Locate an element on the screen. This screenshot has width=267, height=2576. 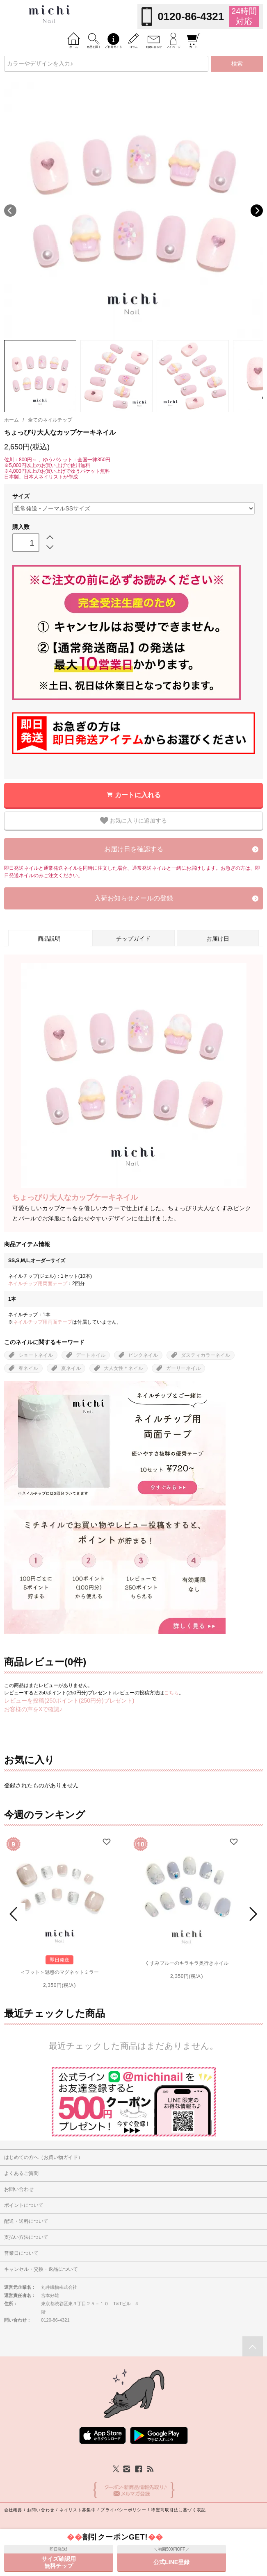
お客様の声をXで確認♪ is located at coordinates (33, 1709).